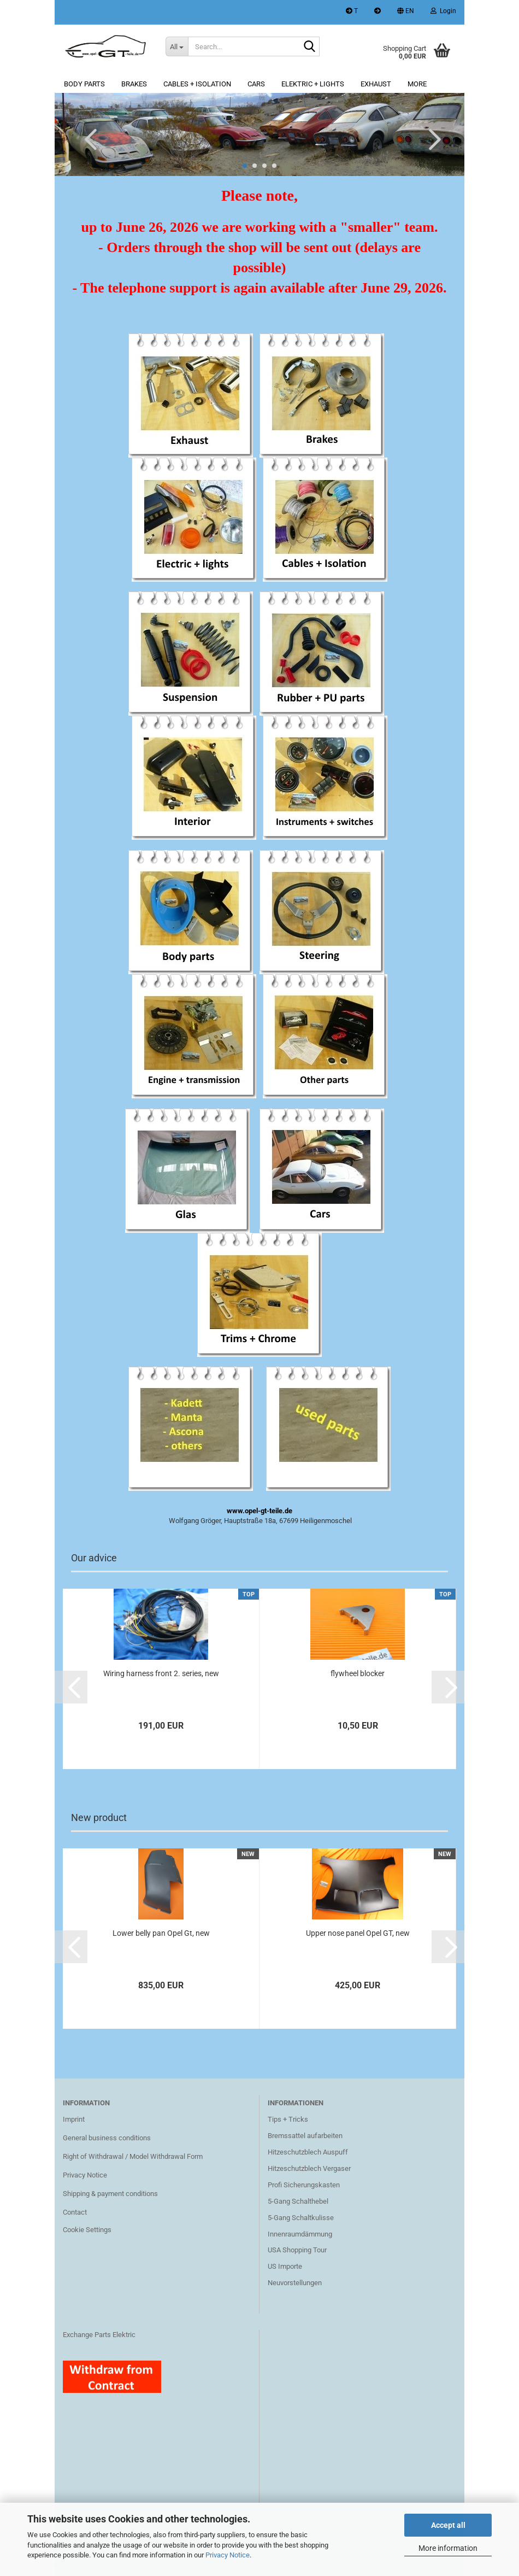 Image resolution: width=519 pixels, height=2576 pixels. What do you see at coordinates (309, 2168) in the screenshot?
I see `Hitzeschutzblech Vergaser` at bounding box center [309, 2168].